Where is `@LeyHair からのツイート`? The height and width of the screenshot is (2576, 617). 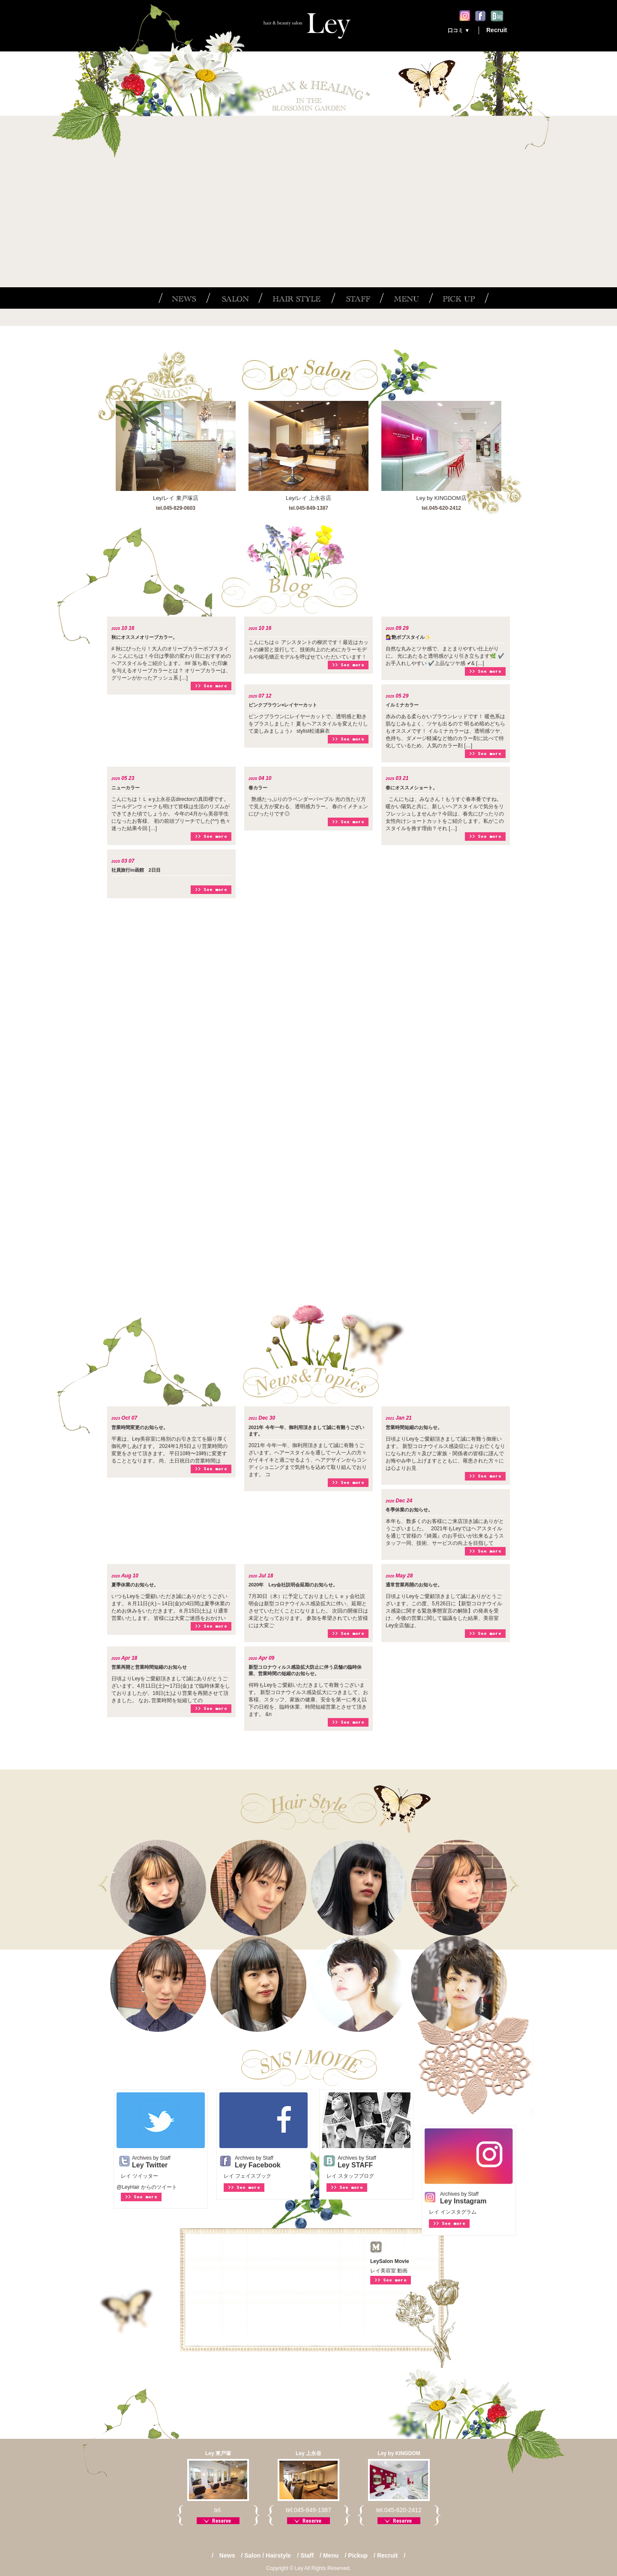
@LeyHair からのツイート is located at coordinates (147, 2187).